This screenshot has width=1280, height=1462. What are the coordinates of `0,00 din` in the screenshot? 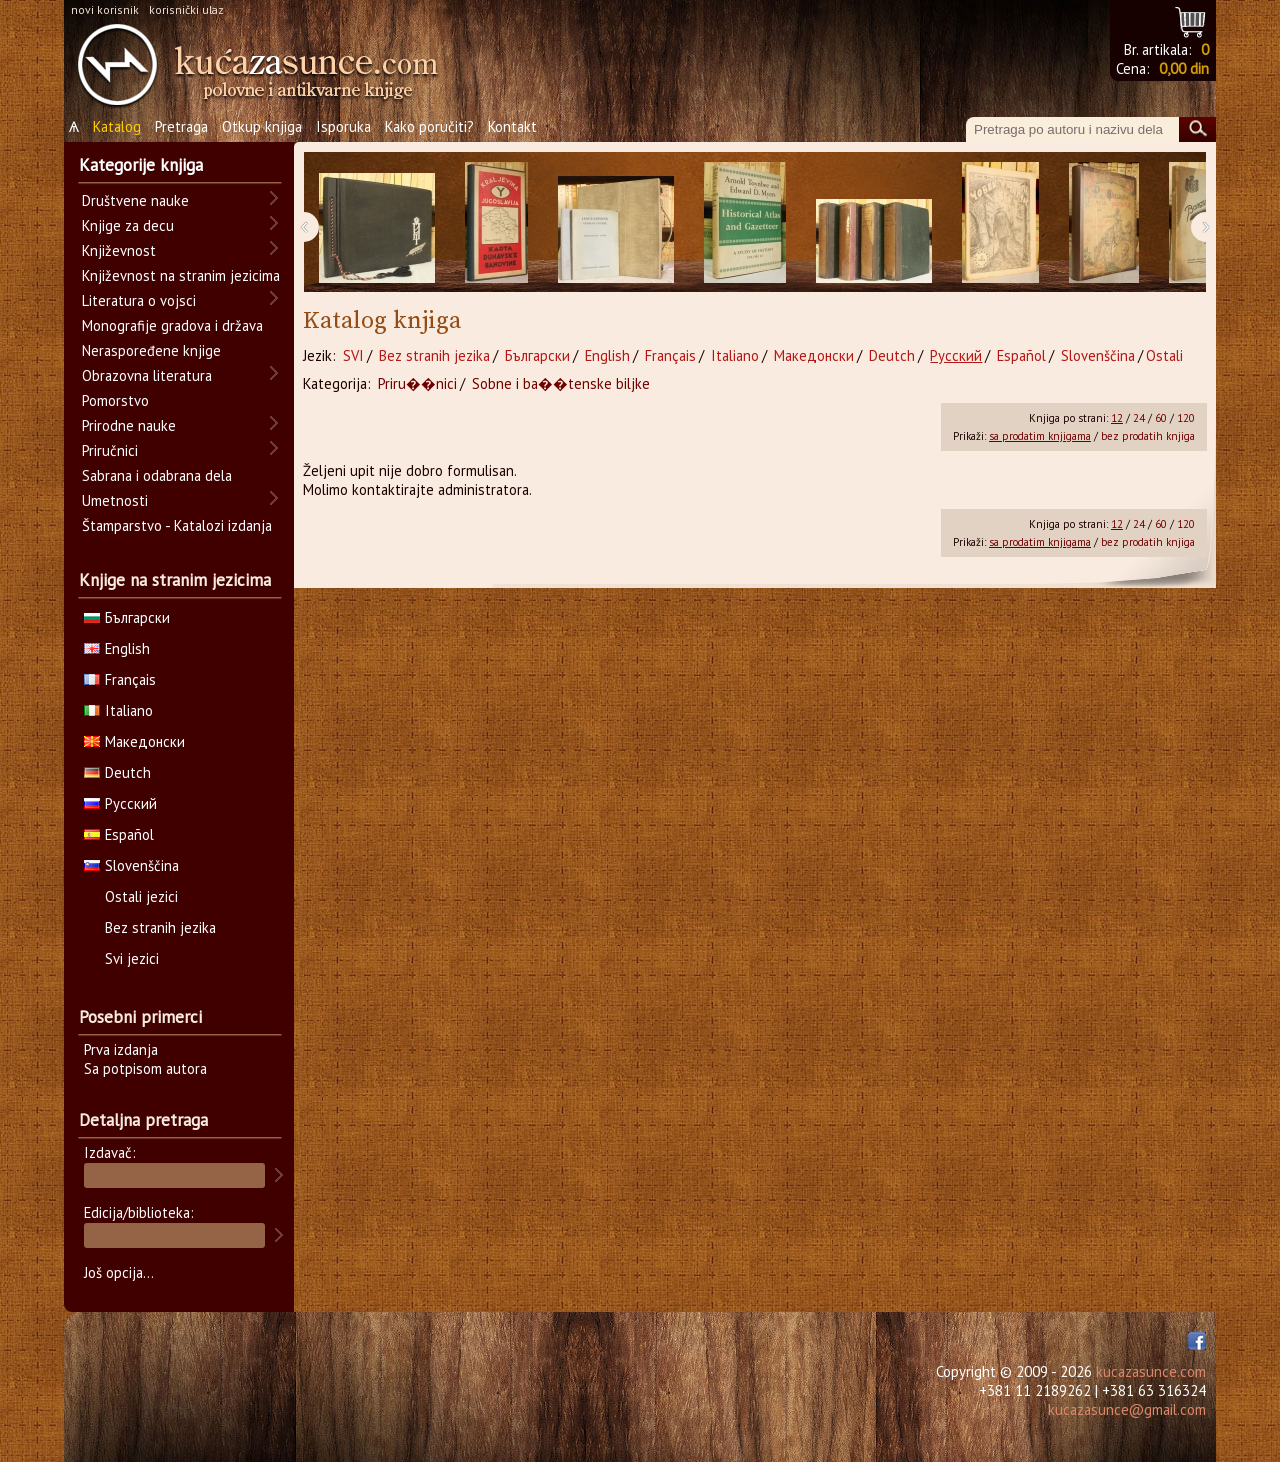 It's located at (1184, 68).